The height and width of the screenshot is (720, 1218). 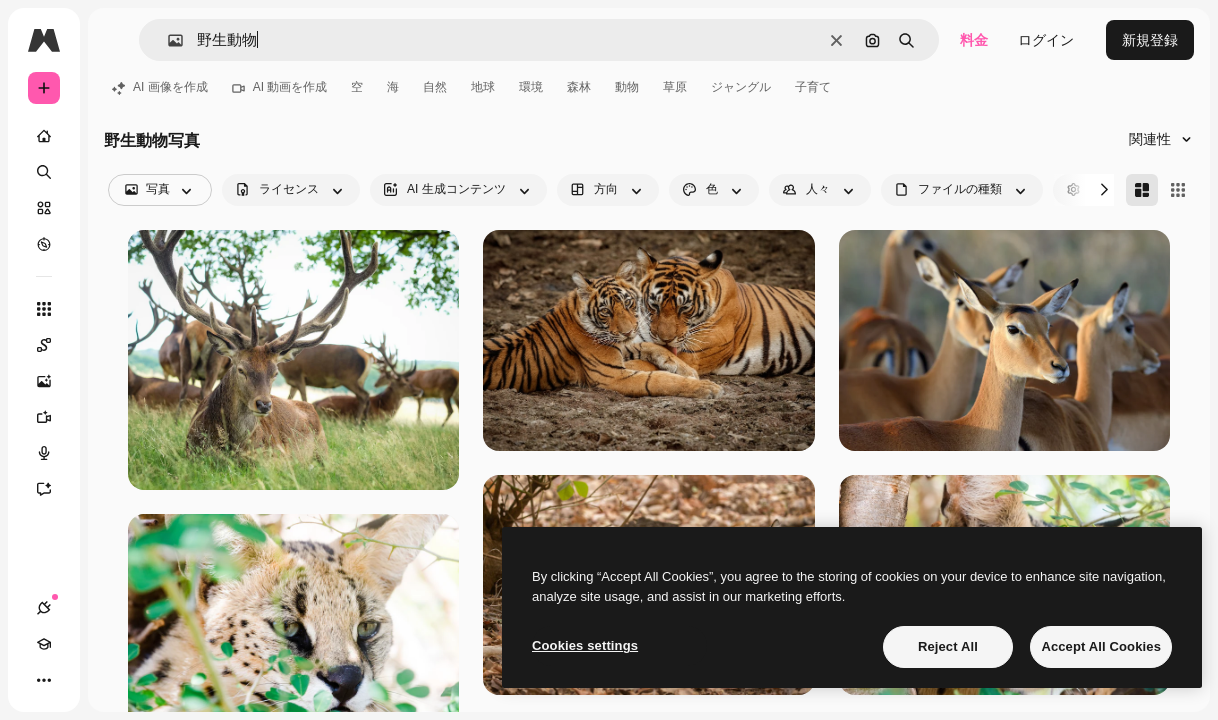 What do you see at coordinates (820, 190) in the screenshot?
I see `[people options]` at bounding box center [820, 190].